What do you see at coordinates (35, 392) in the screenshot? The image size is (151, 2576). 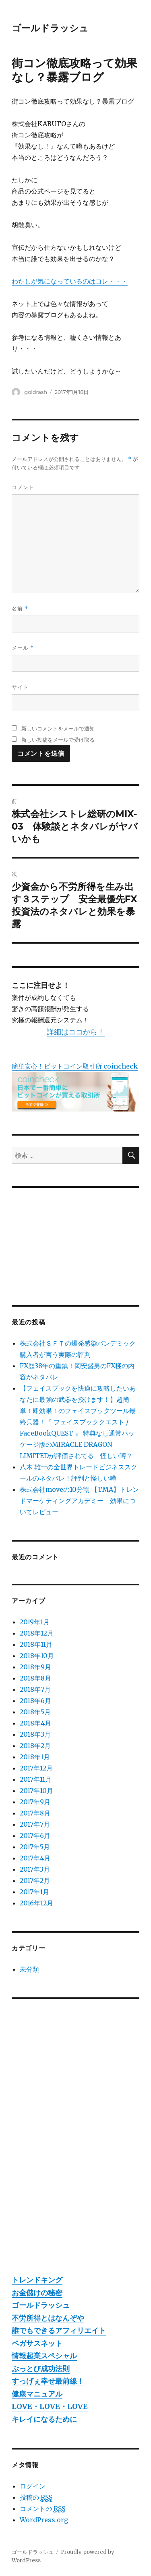 I see `goldrash` at bounding box center [35, 392].